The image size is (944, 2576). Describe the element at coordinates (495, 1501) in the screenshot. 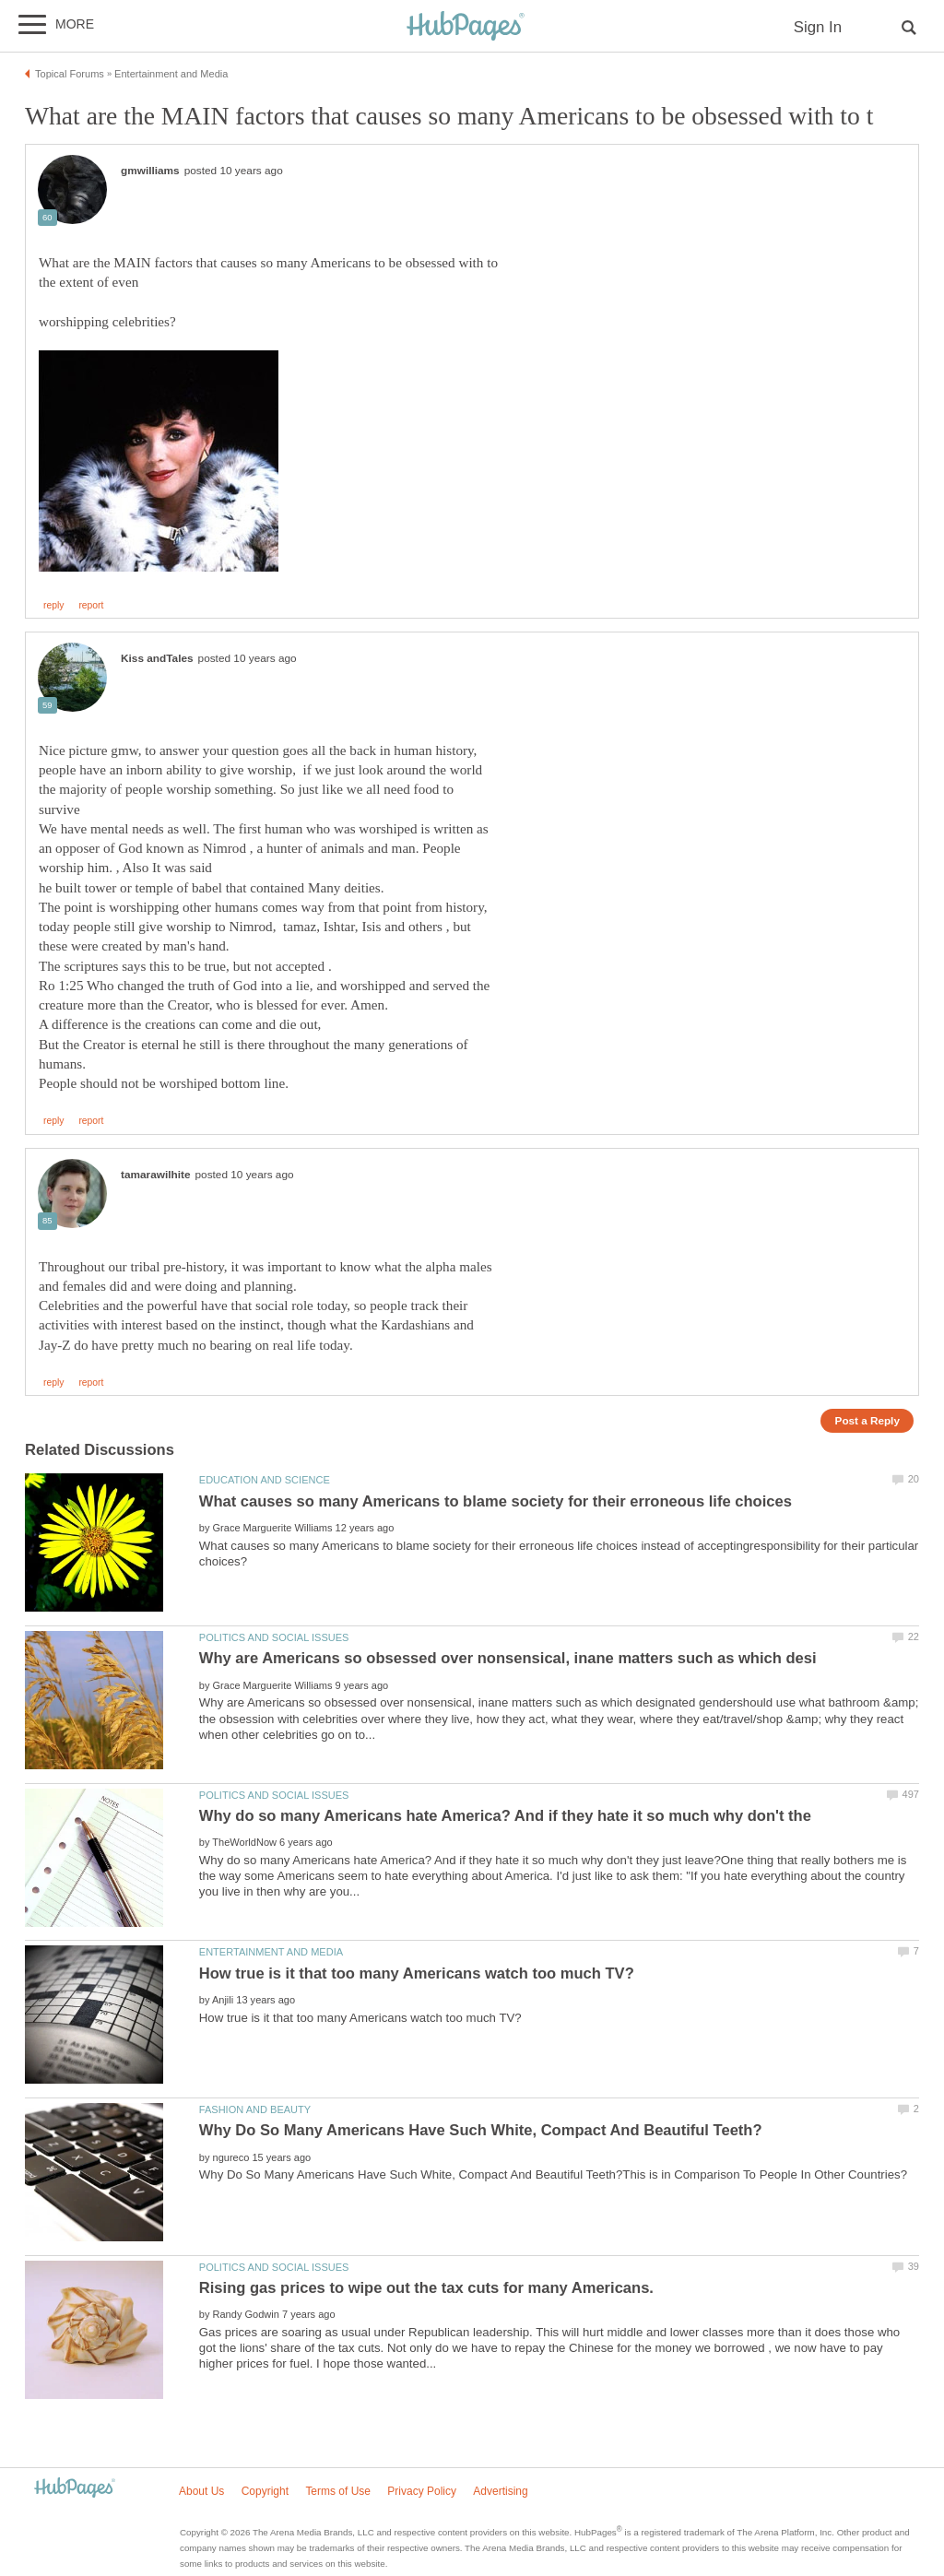

I see `What causes so many Americans to blame society for their erroneous life choices` at that location.